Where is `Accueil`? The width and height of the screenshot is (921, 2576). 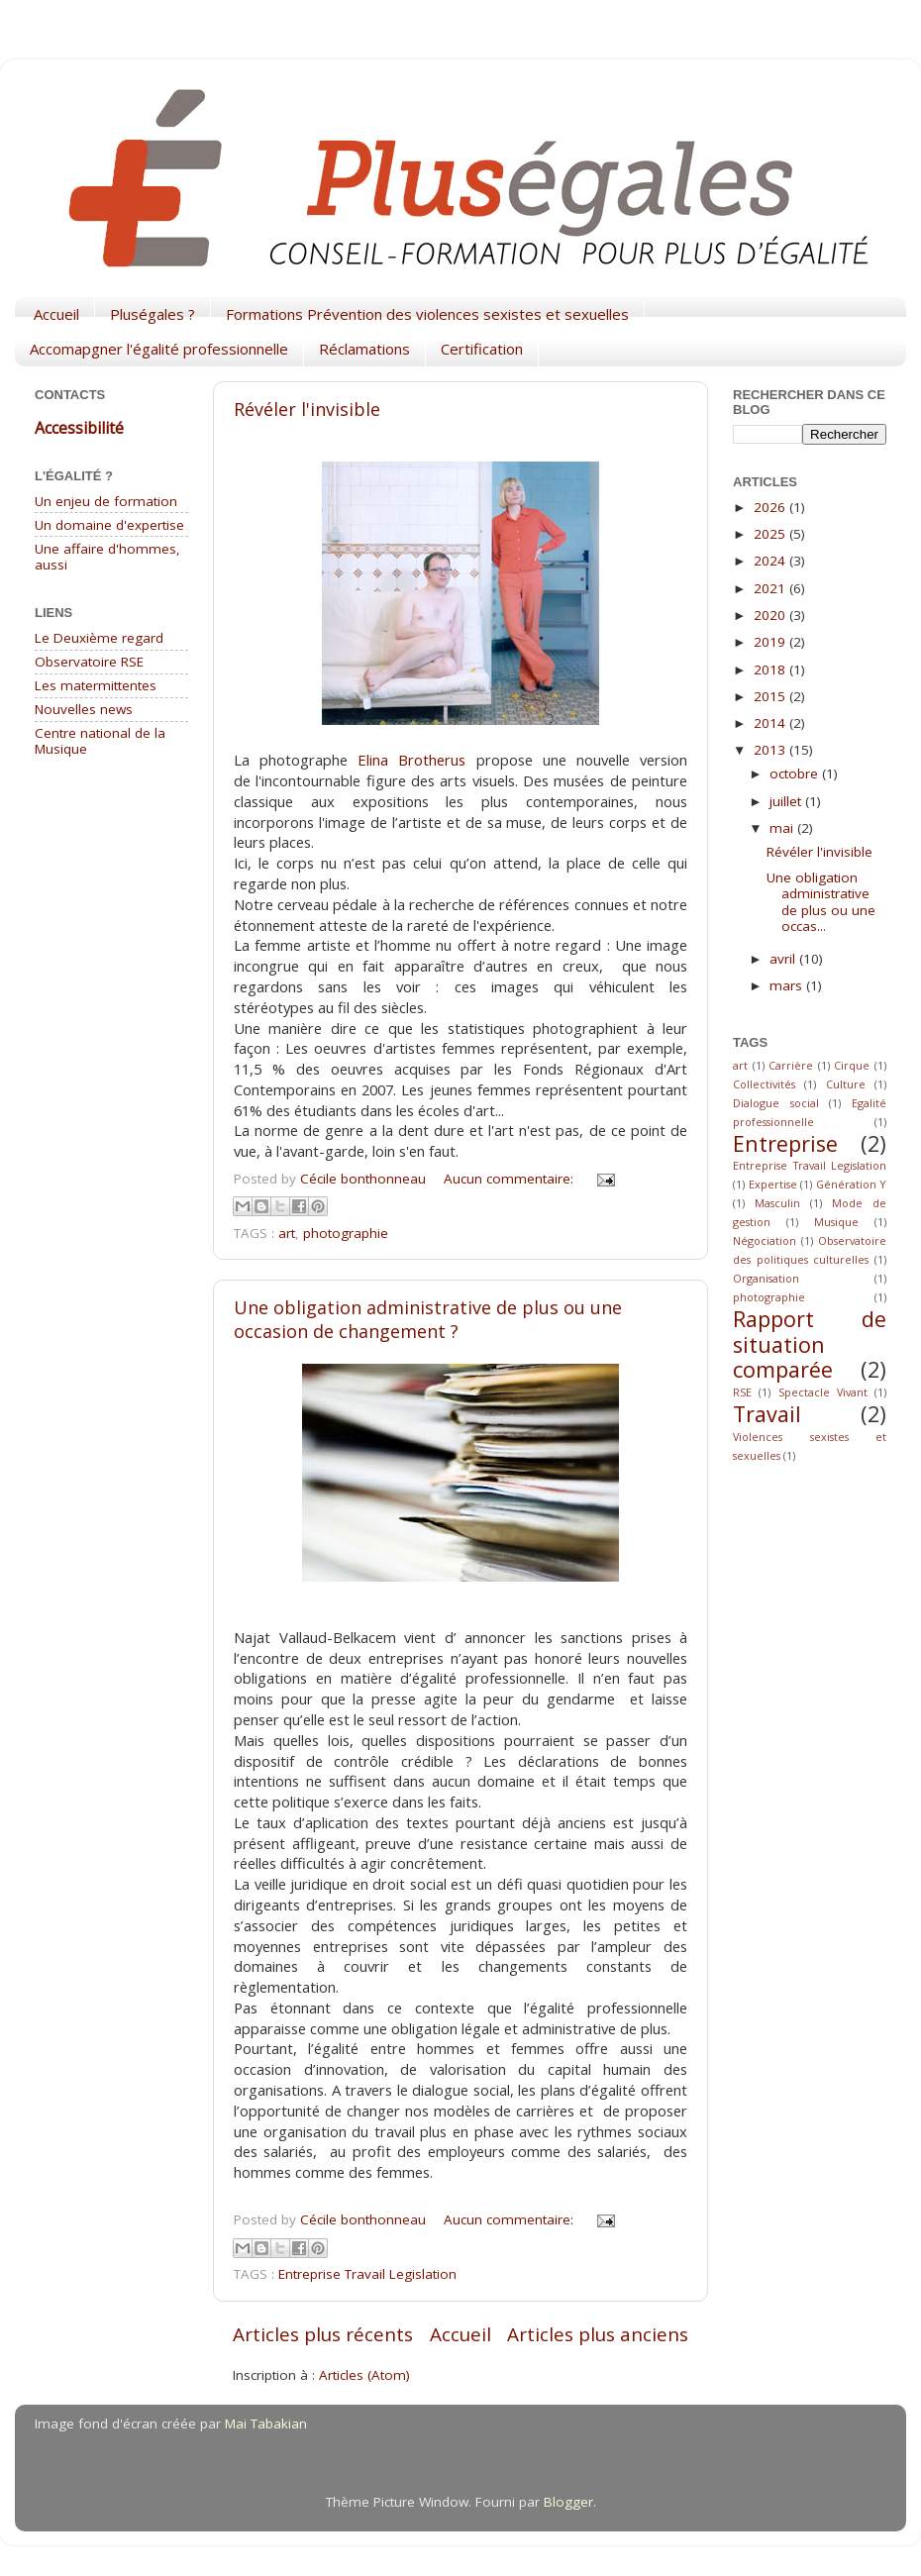
Accueil is located at coordinates (56, 314).